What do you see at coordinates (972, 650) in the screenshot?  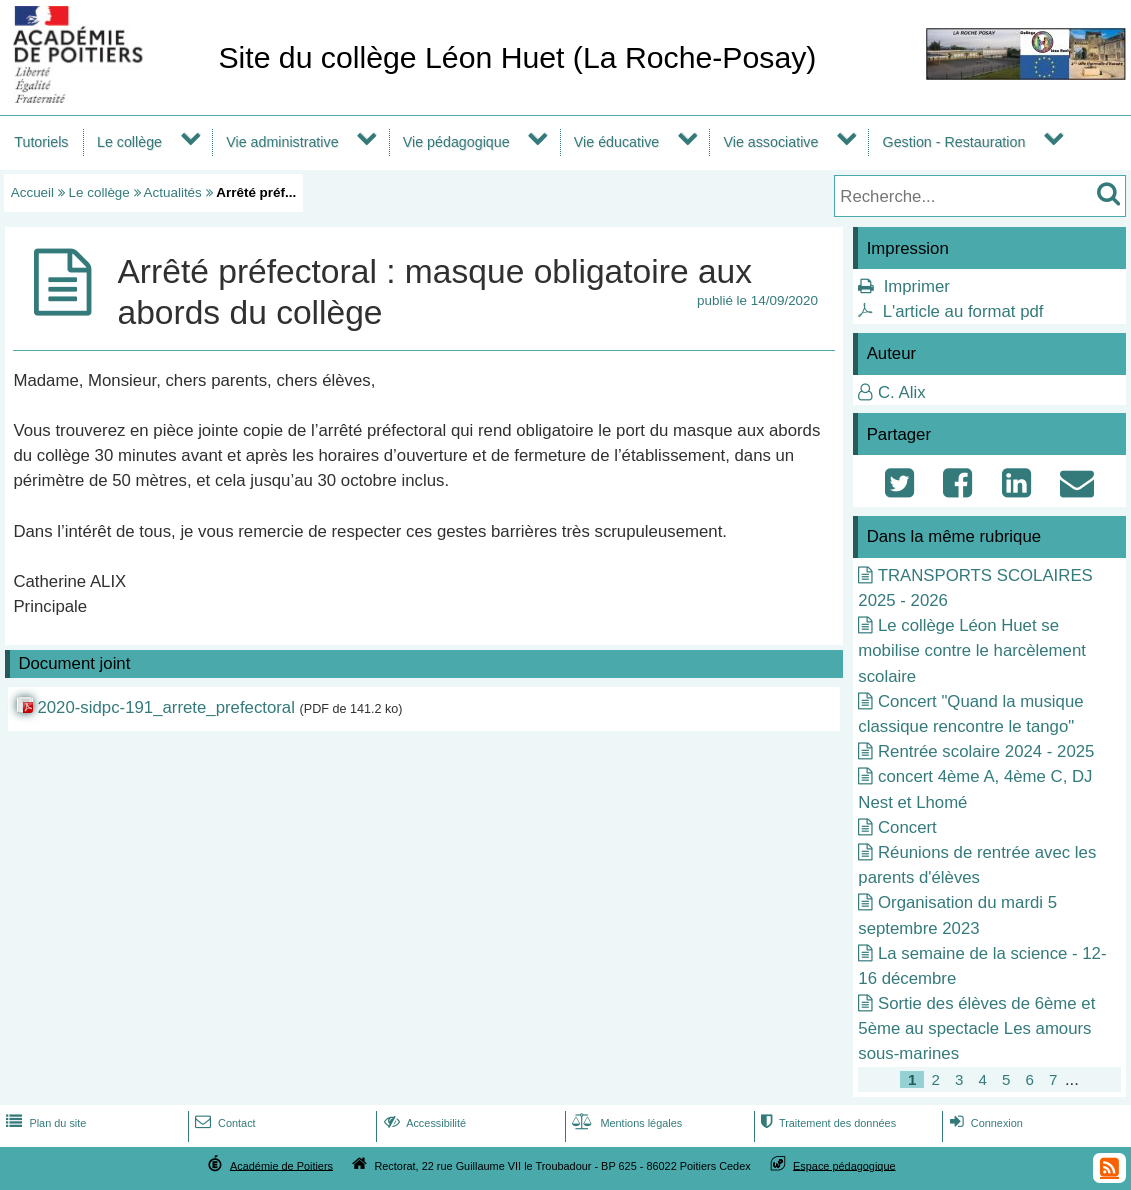 I see `Le collège Léon Huet se mobilise contre le harcèlement scolaire` at bounding box center [972, 650].